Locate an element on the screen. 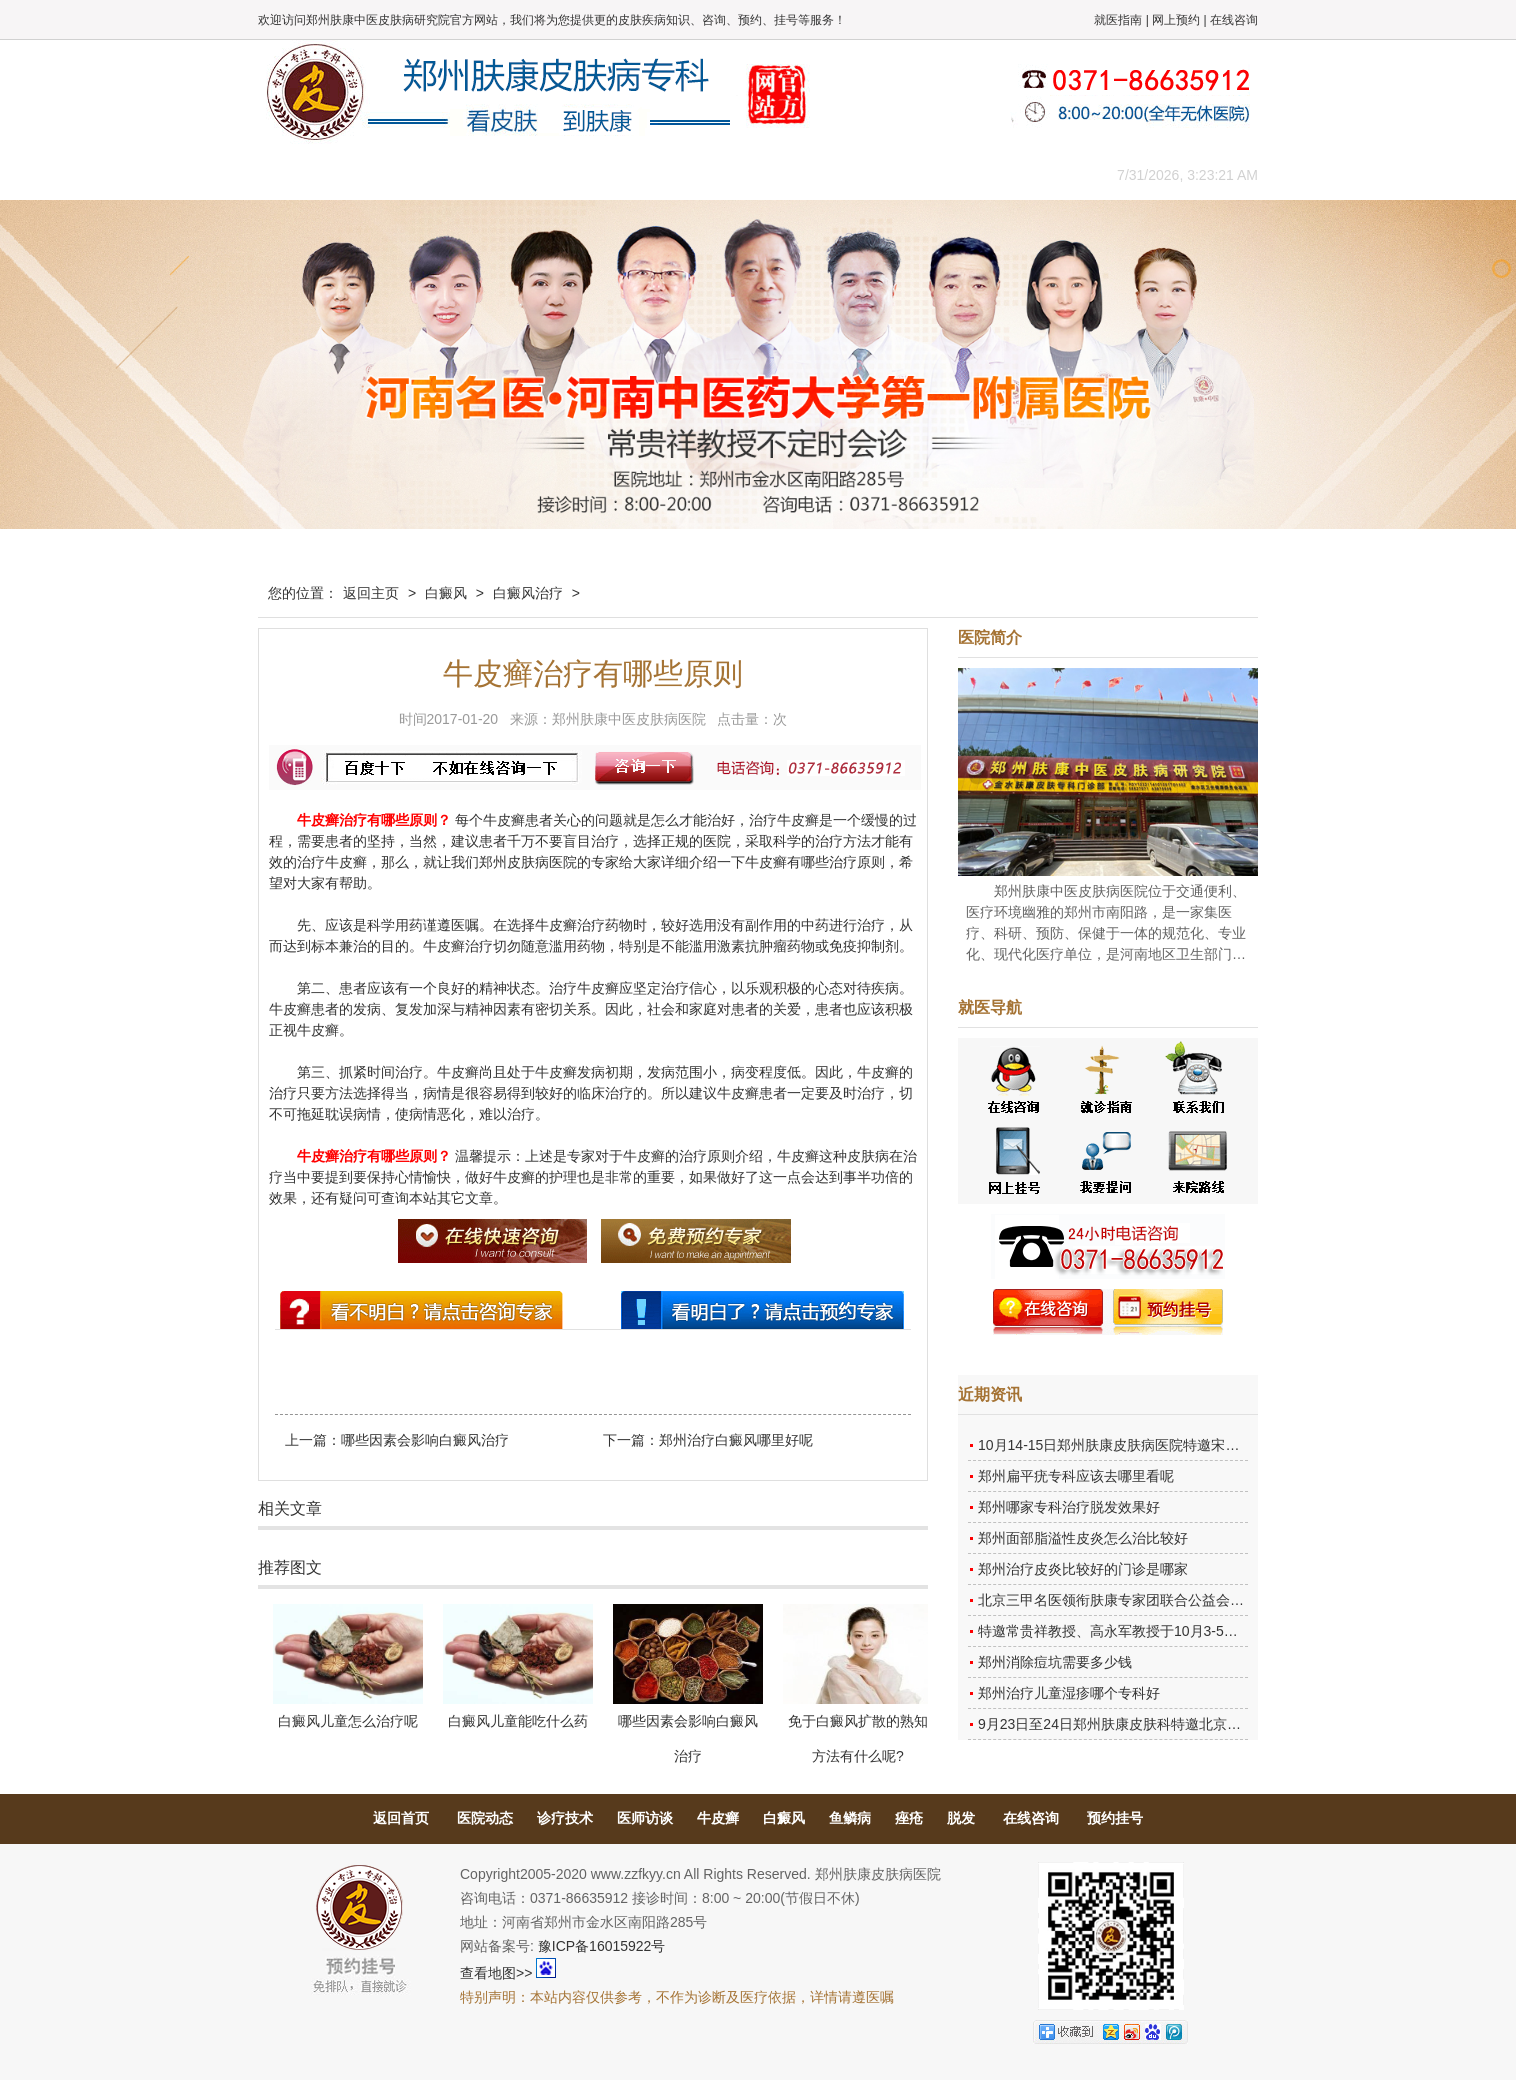 The width and height of the screenshot is (1516, 2080). 在线答疑 is located at coordinates (753, 174).